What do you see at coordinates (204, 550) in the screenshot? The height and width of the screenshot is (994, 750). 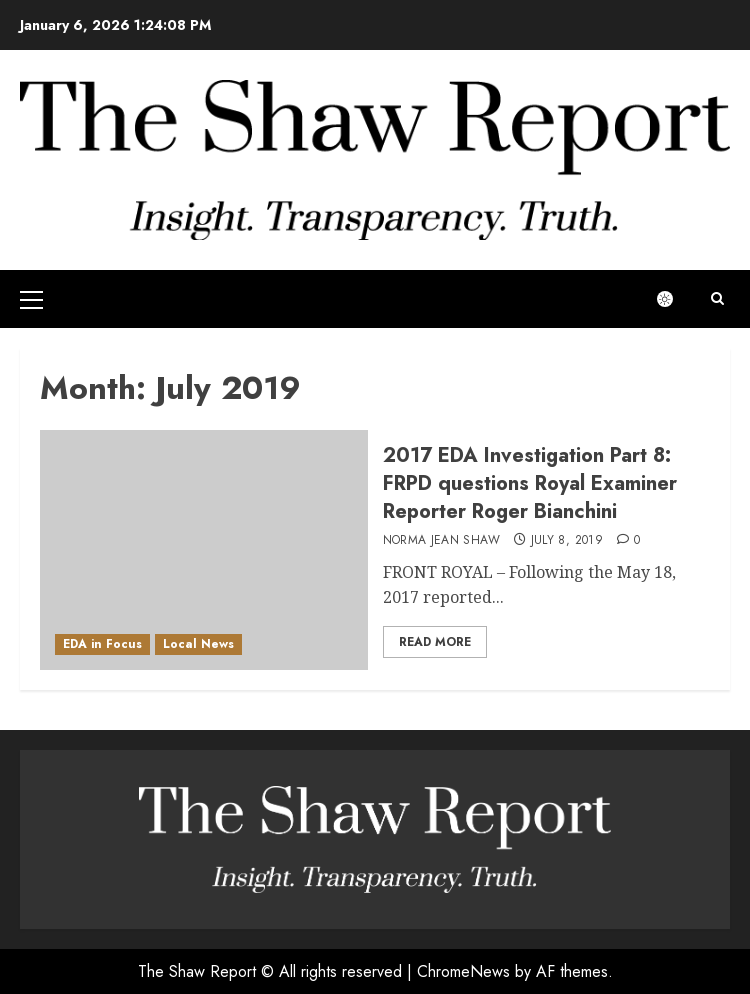 I see `[2017 EDA Investigation Part 8: FRPD questions Royal Examiner Reporter Roger Bianchini]` at bounding box center [204, 550].